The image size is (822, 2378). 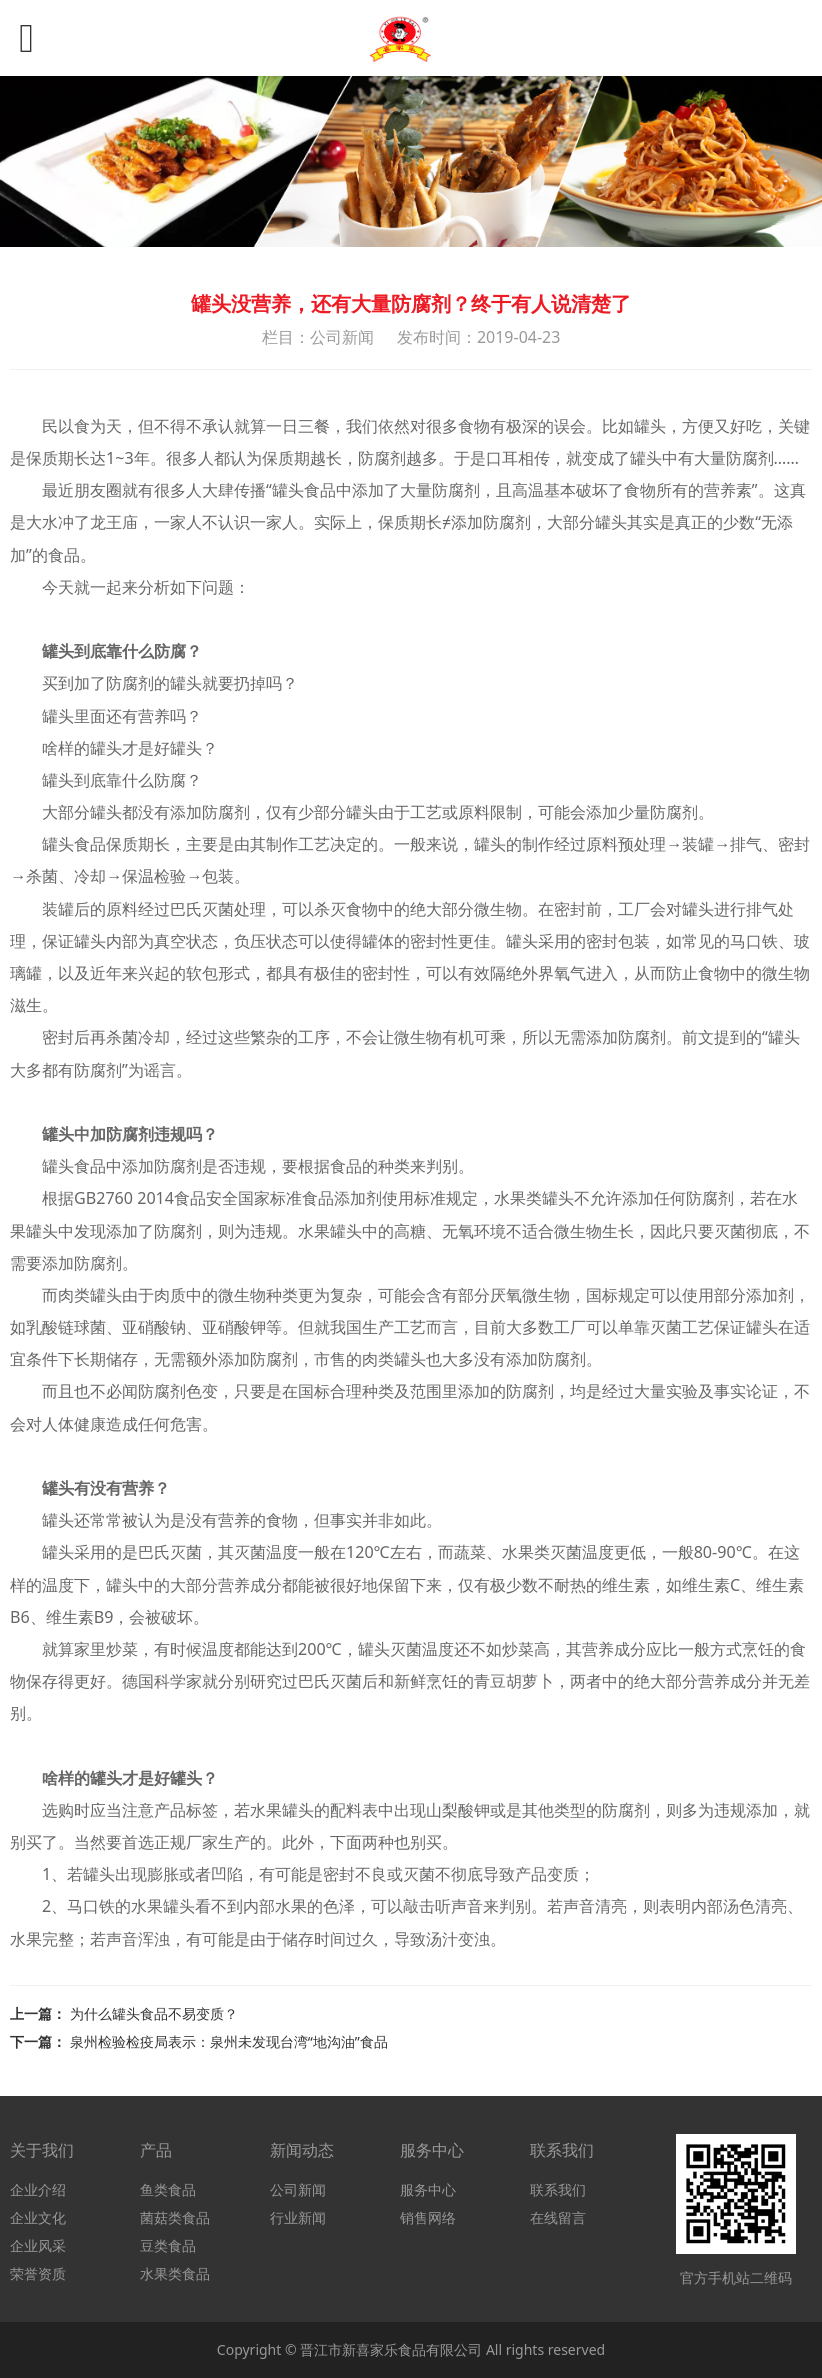 What do you see at coordinates (175, 2273) in the screenshot?
I see `水果类食品` at bounding box center [175, 2273].